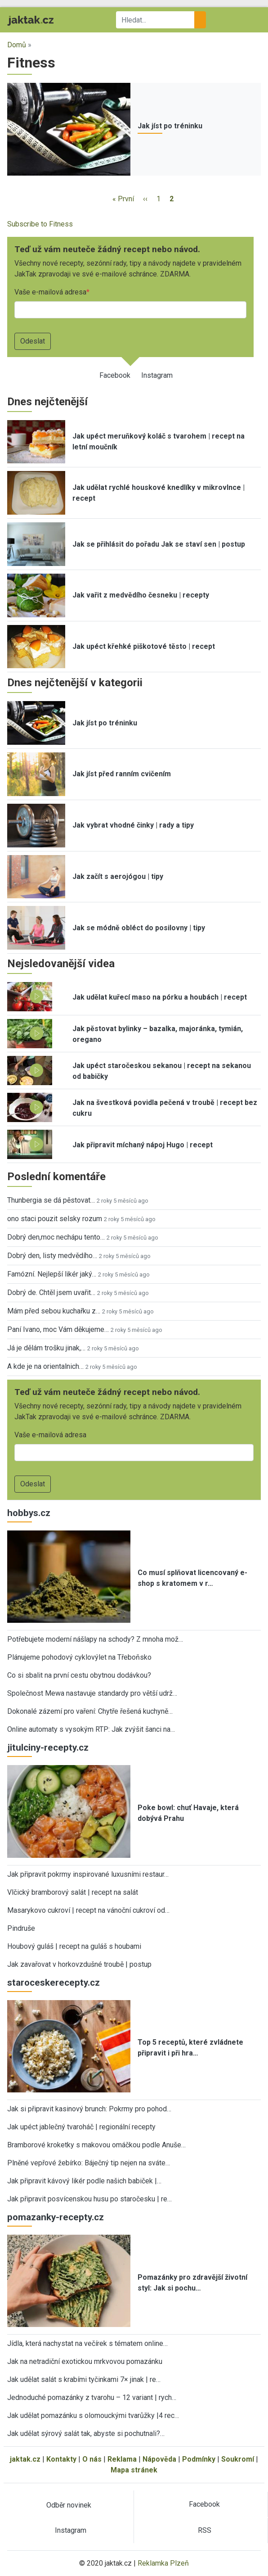 This screenshot has height=2576, width=268. I want to click on Reklamka Plzeň, so click(163, 2563).